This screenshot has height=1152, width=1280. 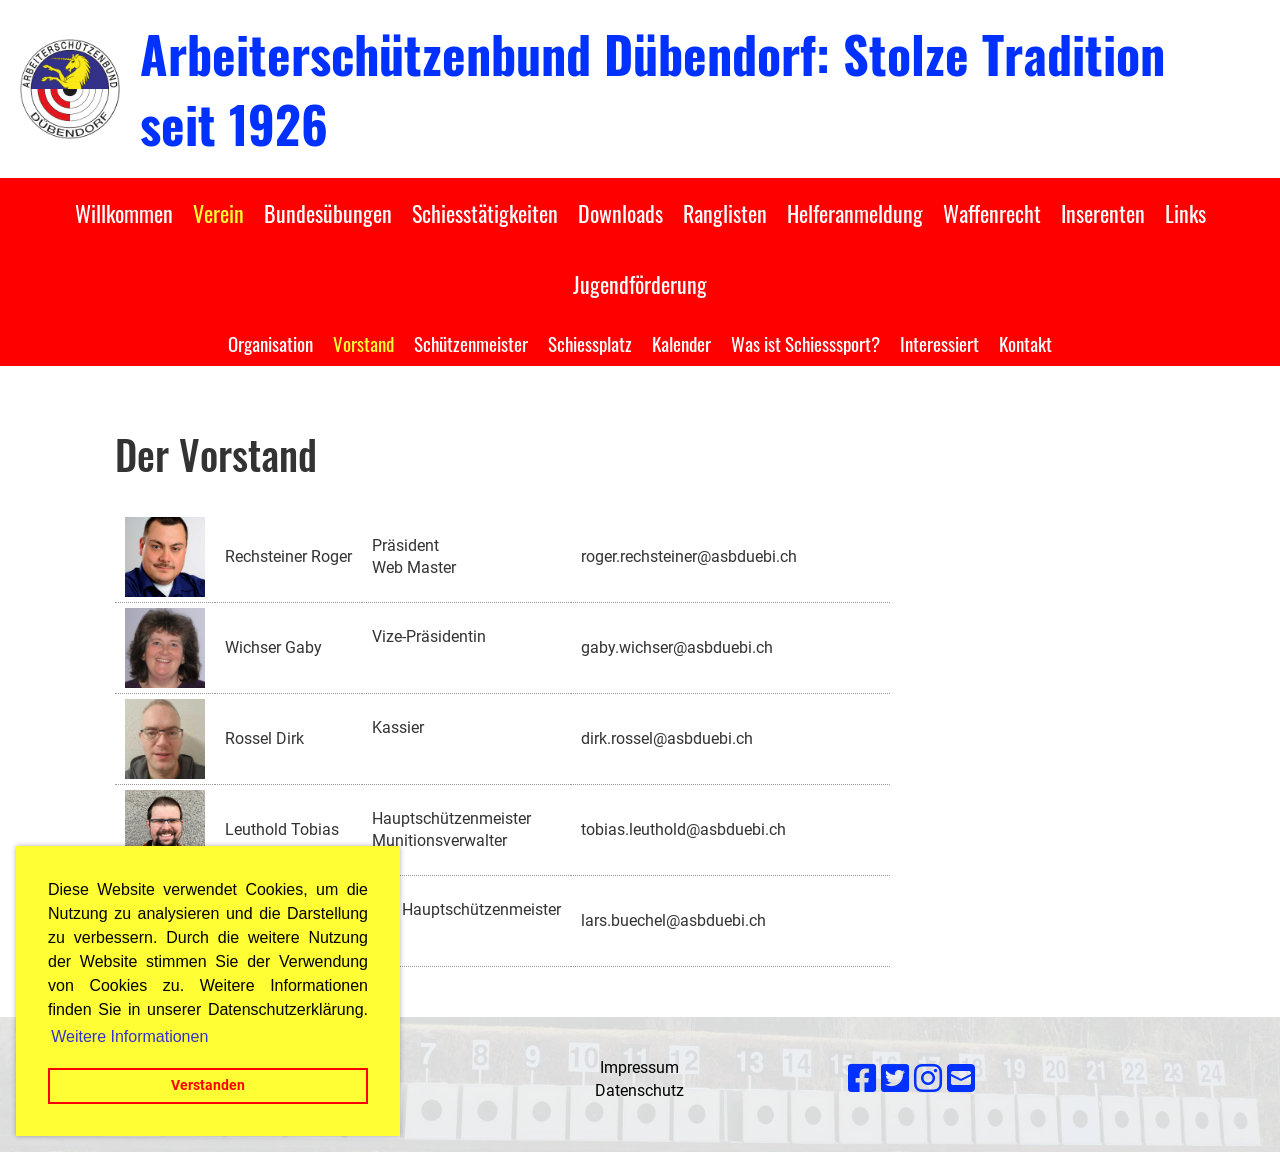 I want to click on [Retrouvez-nous sur Facebook], so click(x=862, y=1079).